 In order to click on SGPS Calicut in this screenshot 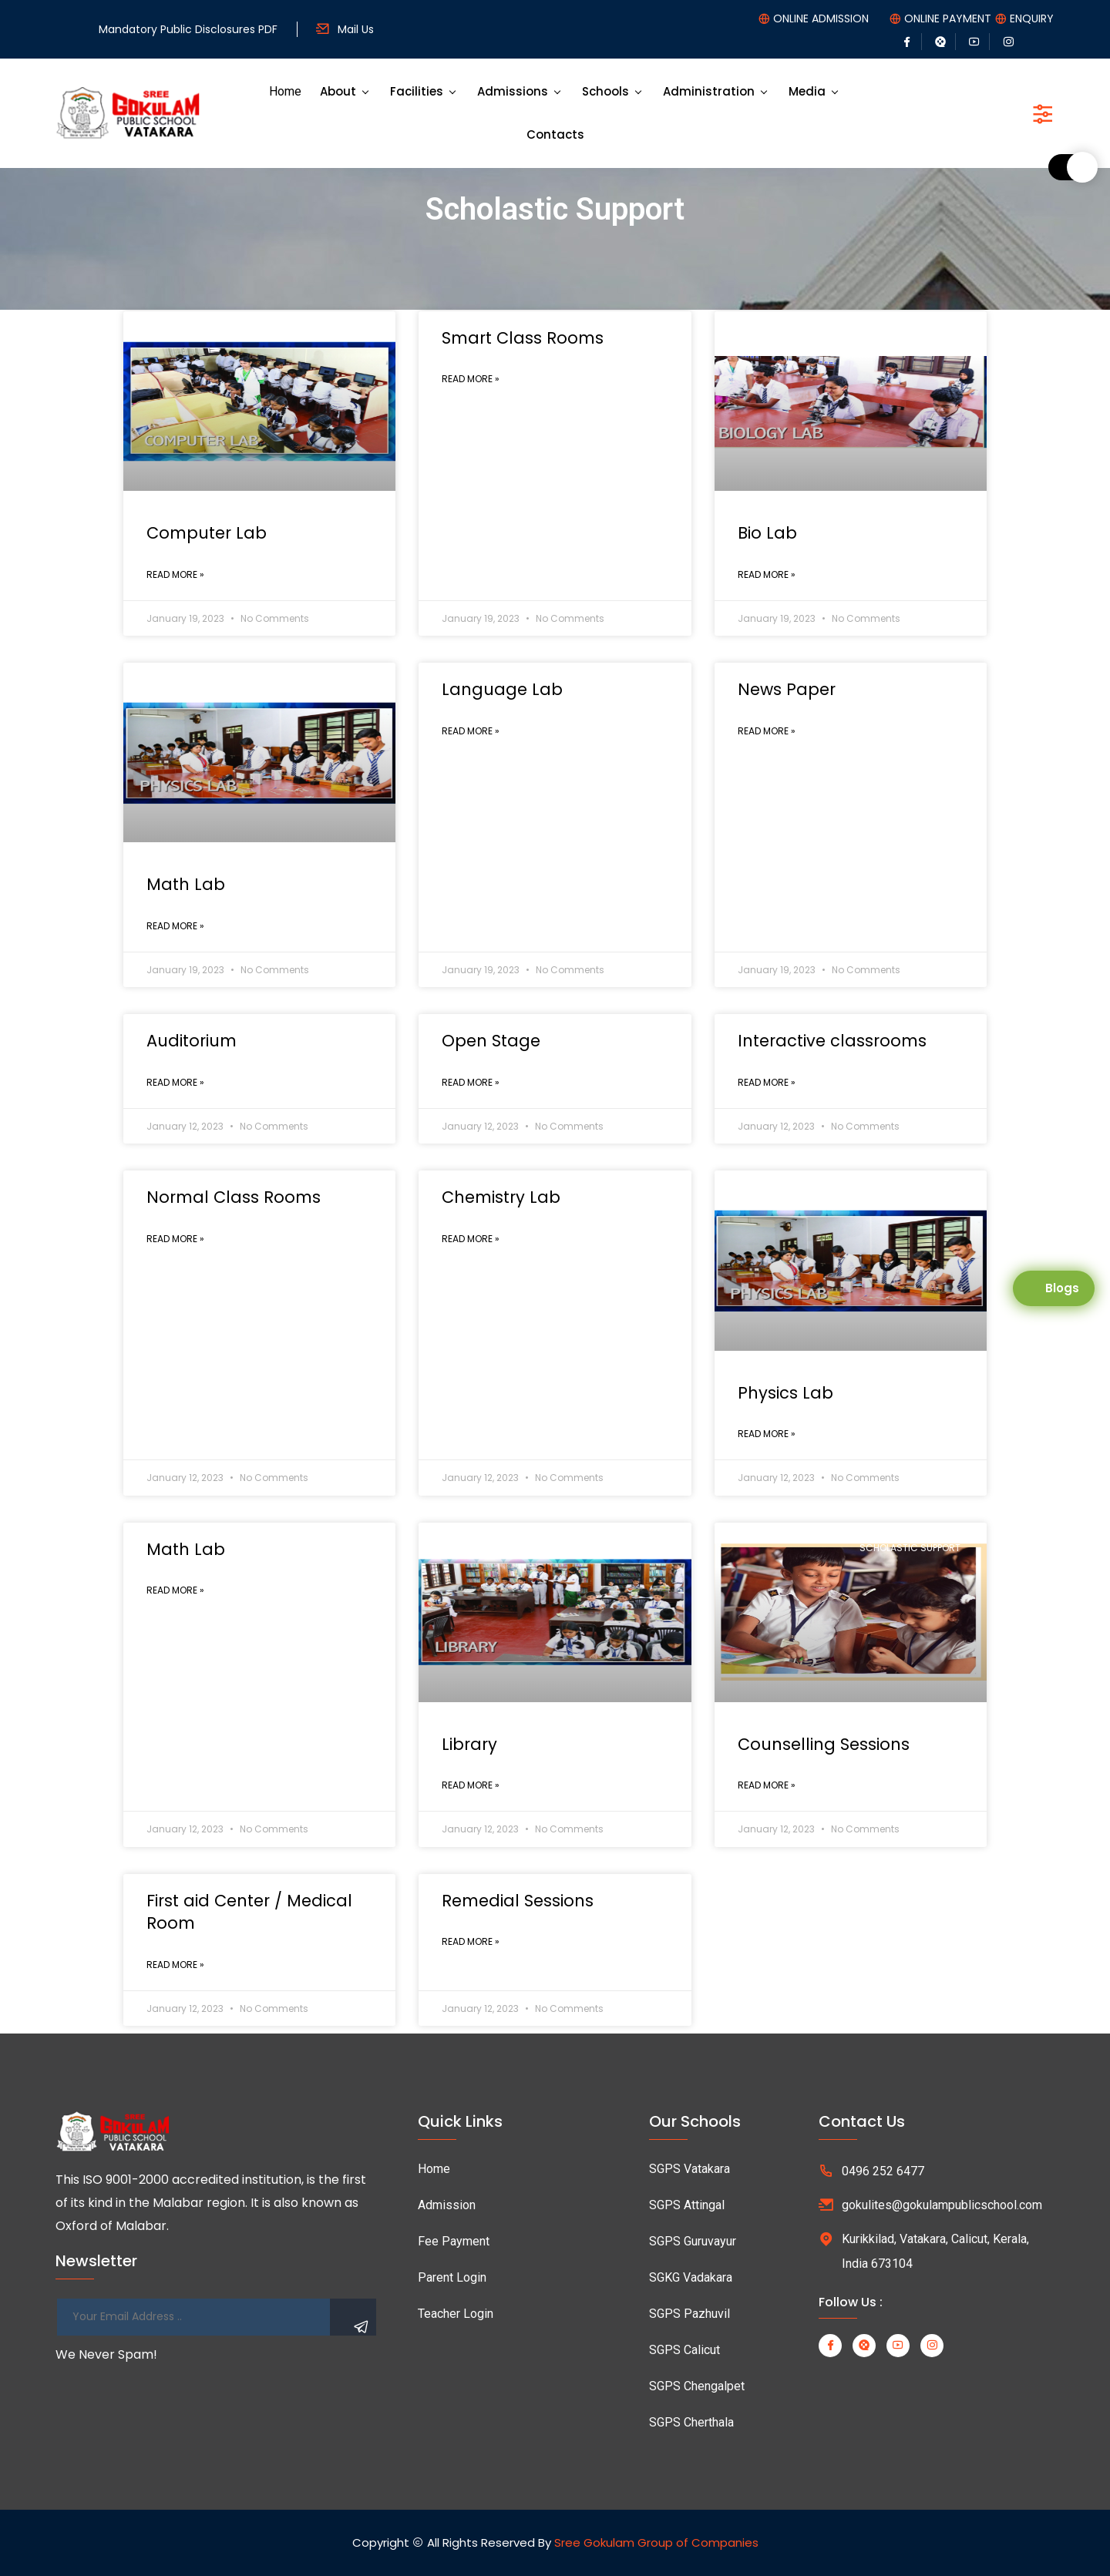, I will do `click(684, 2350)`.